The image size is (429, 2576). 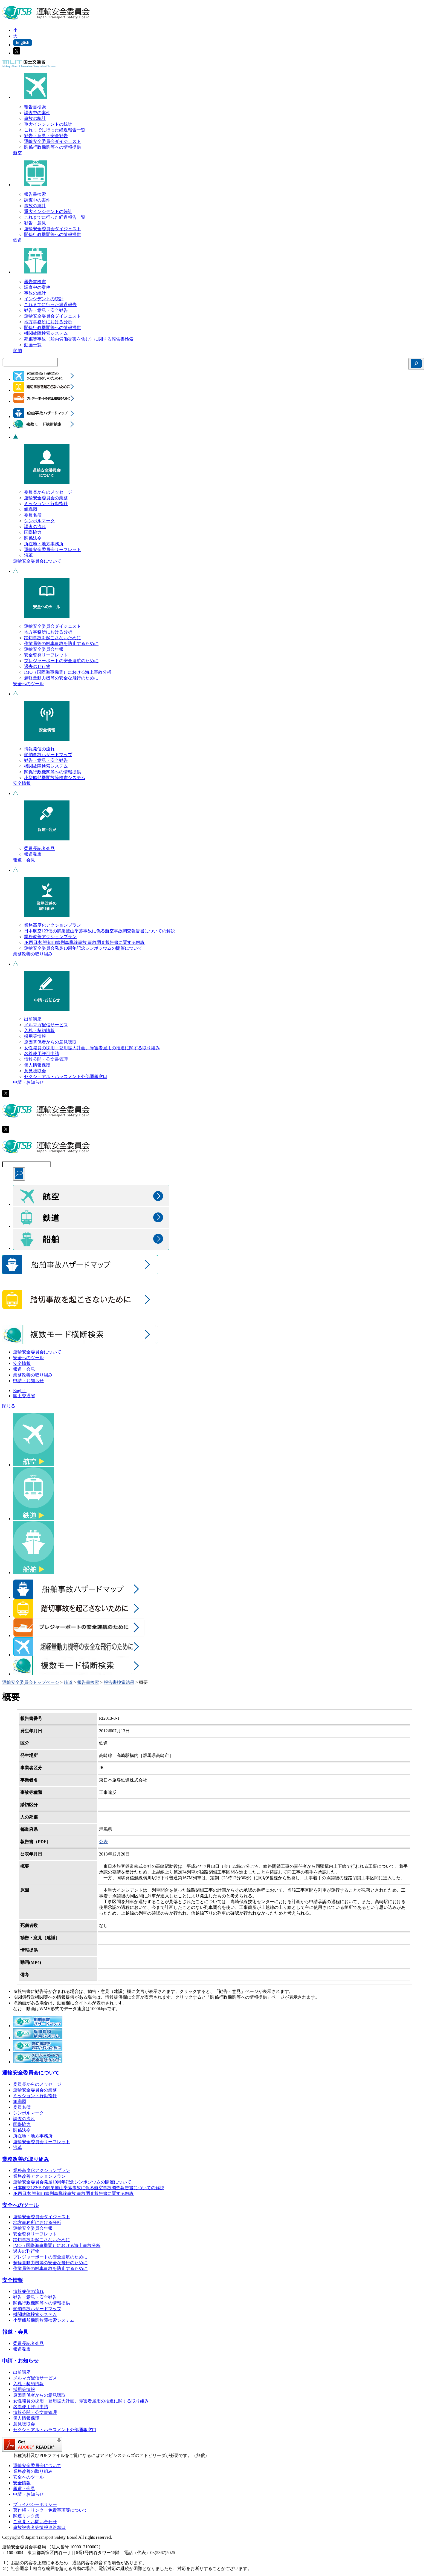 I want to click on 情報公開・公文書管理, so click(x=46, y=1059).